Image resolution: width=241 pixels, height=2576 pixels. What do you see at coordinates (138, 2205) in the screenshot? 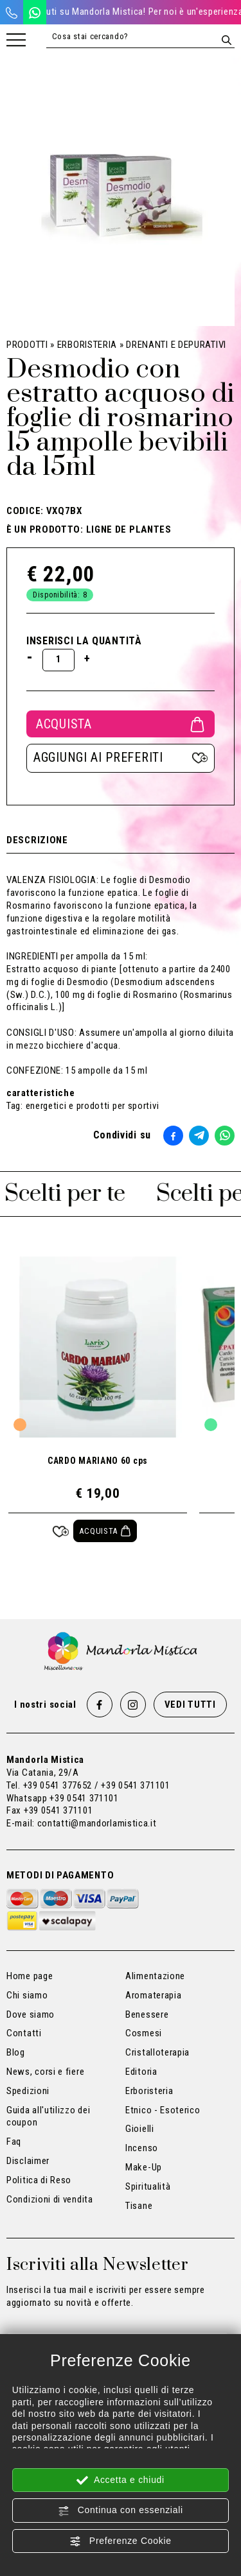
I see `Tisane` at bounding box center [138, 2205].